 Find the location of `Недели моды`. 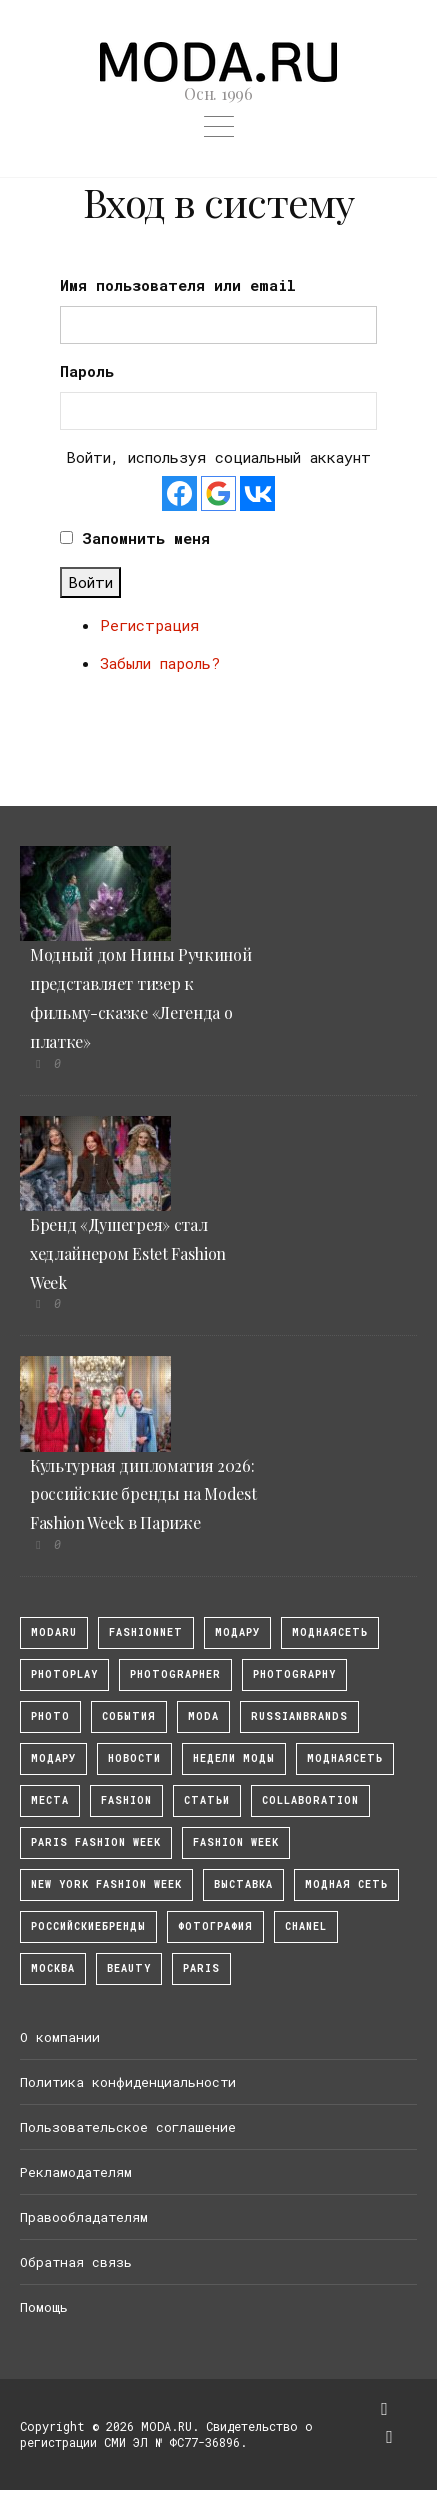

Недели моды is located at coordinates (234, 1758).